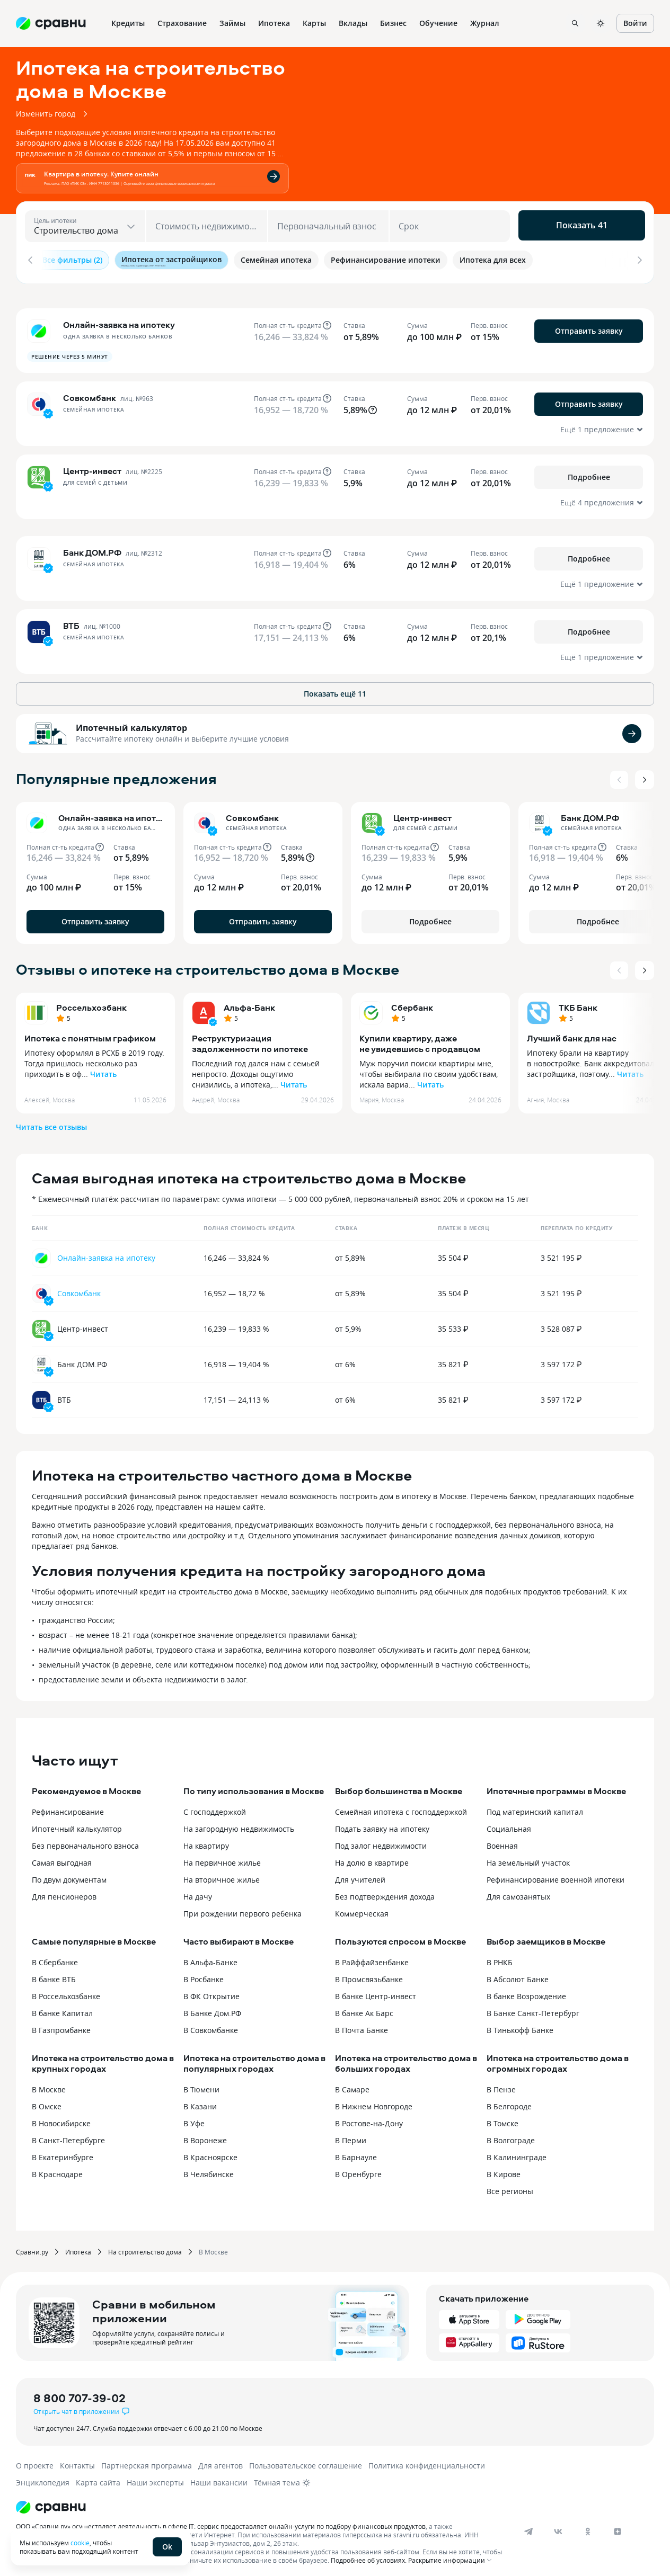 The width and height of the screenshot is (670, 2576). What do you see at coordinates (221, 2521) in the screenshot?
I see `ООО «Сравни.ру» осуществляет деятельность в сфере IT: сервис предоставляет онлайн-услуги по подбору финансовых продуктов` at bounding box center [221, 2521].